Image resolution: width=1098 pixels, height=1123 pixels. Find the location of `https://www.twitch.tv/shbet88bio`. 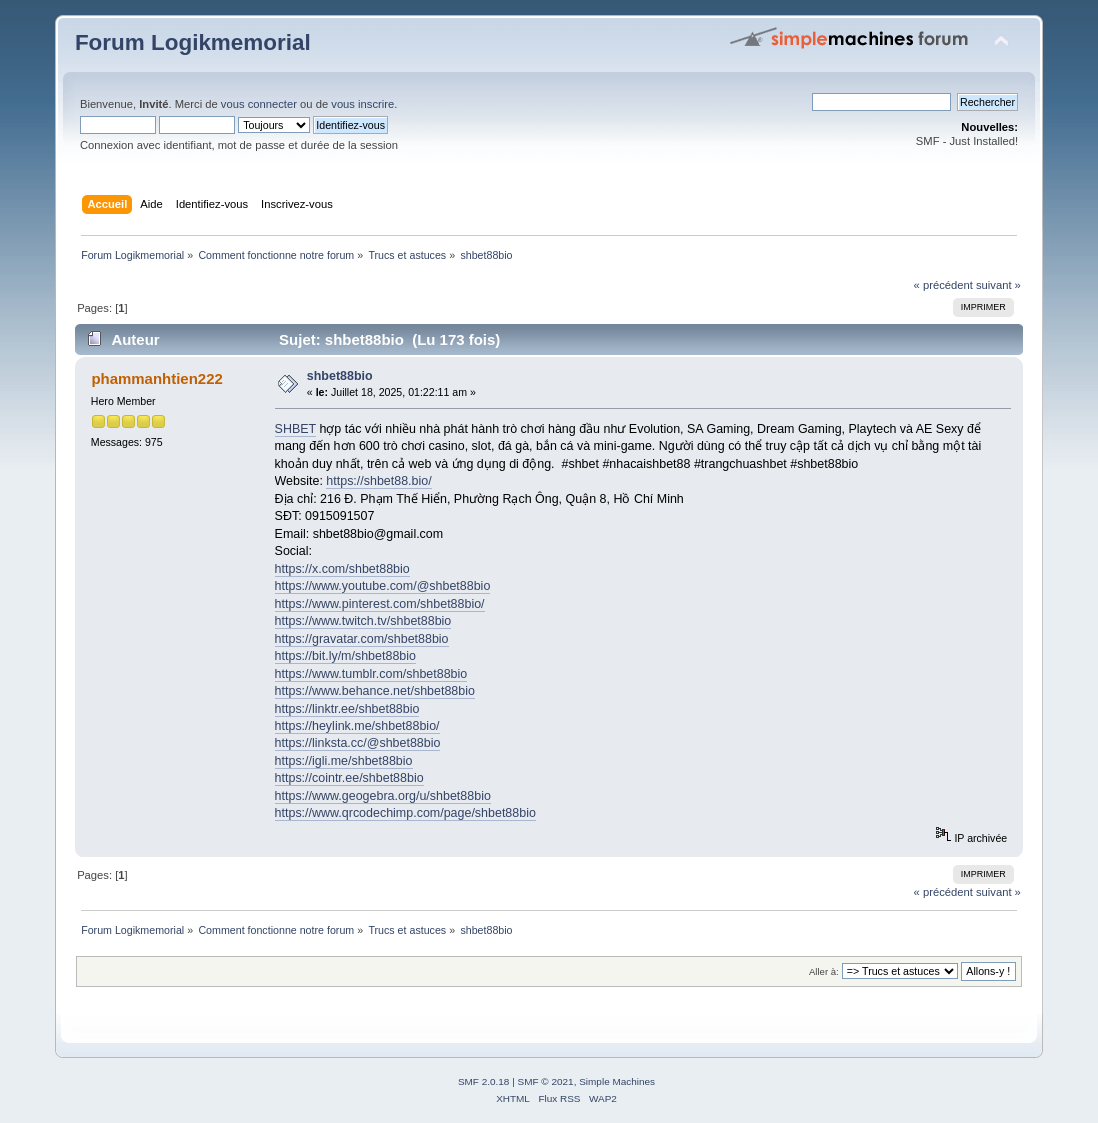

https://www.twitch.tv/shbet88bio is located at coordinates (363, 621).